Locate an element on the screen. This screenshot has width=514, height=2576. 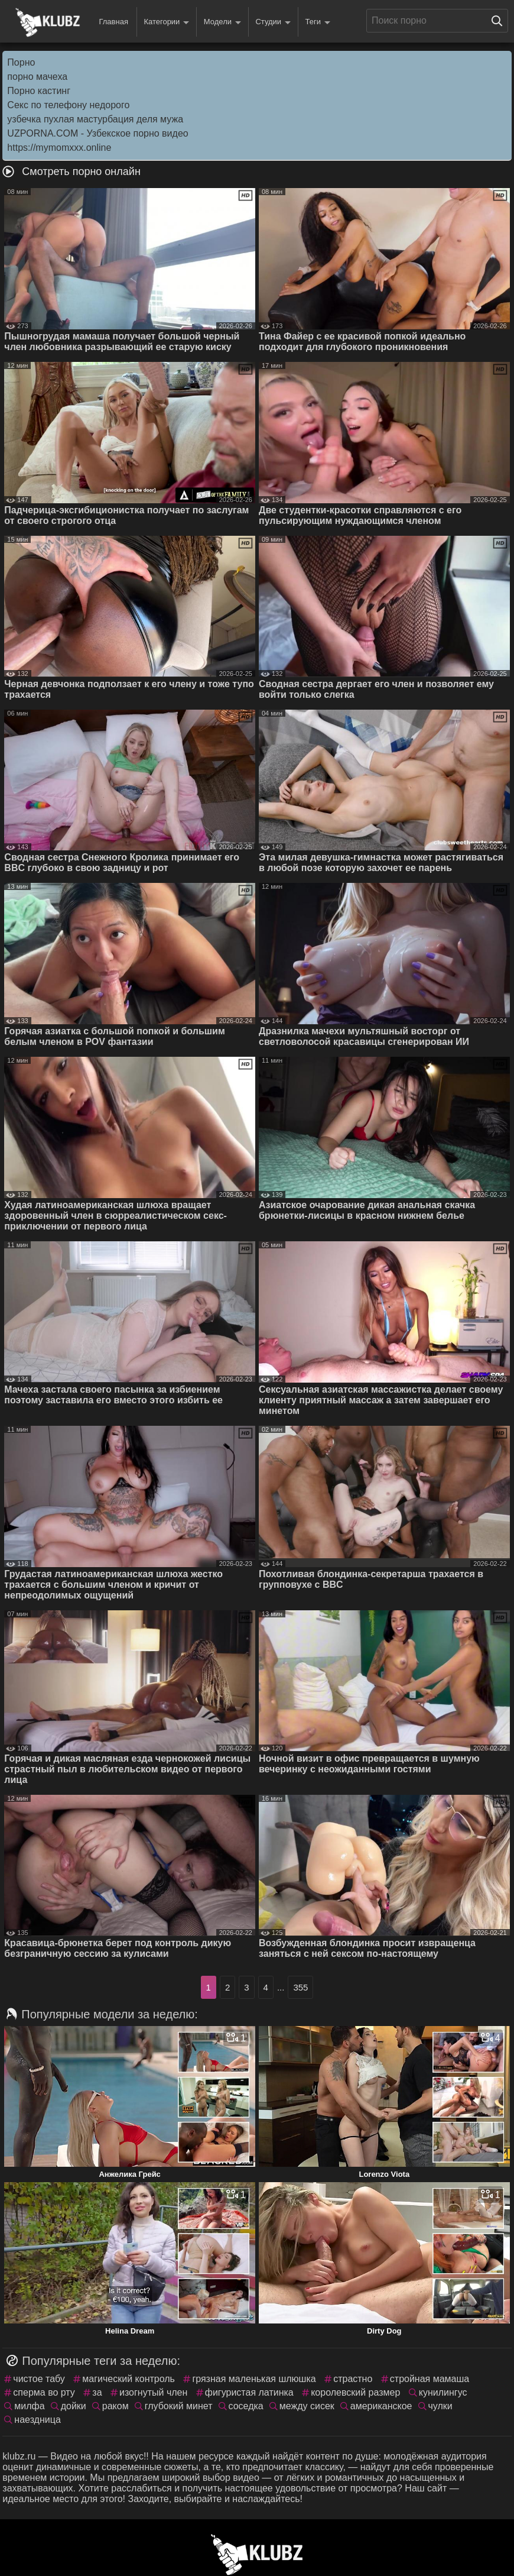
чистое табу is located at coordinates (39, 2379).